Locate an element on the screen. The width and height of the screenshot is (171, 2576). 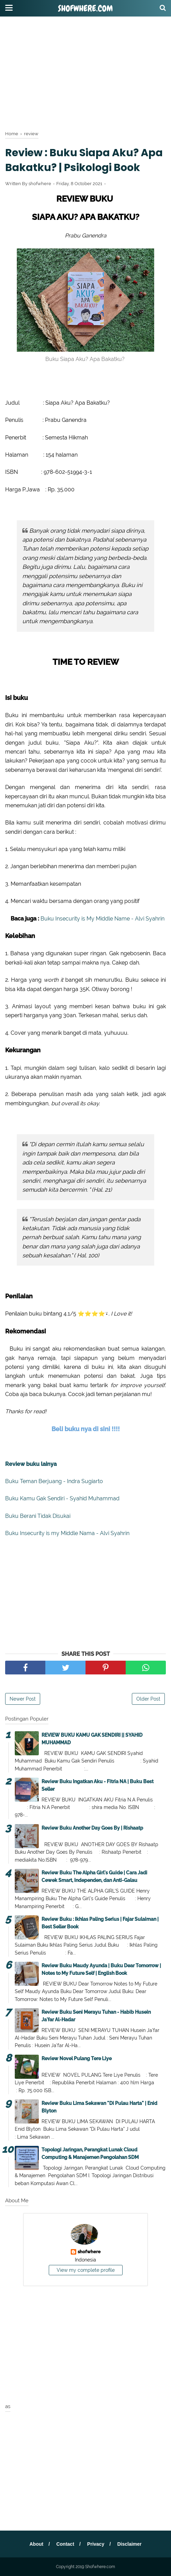
View my complete profile is located at coordinates (86, 2270).